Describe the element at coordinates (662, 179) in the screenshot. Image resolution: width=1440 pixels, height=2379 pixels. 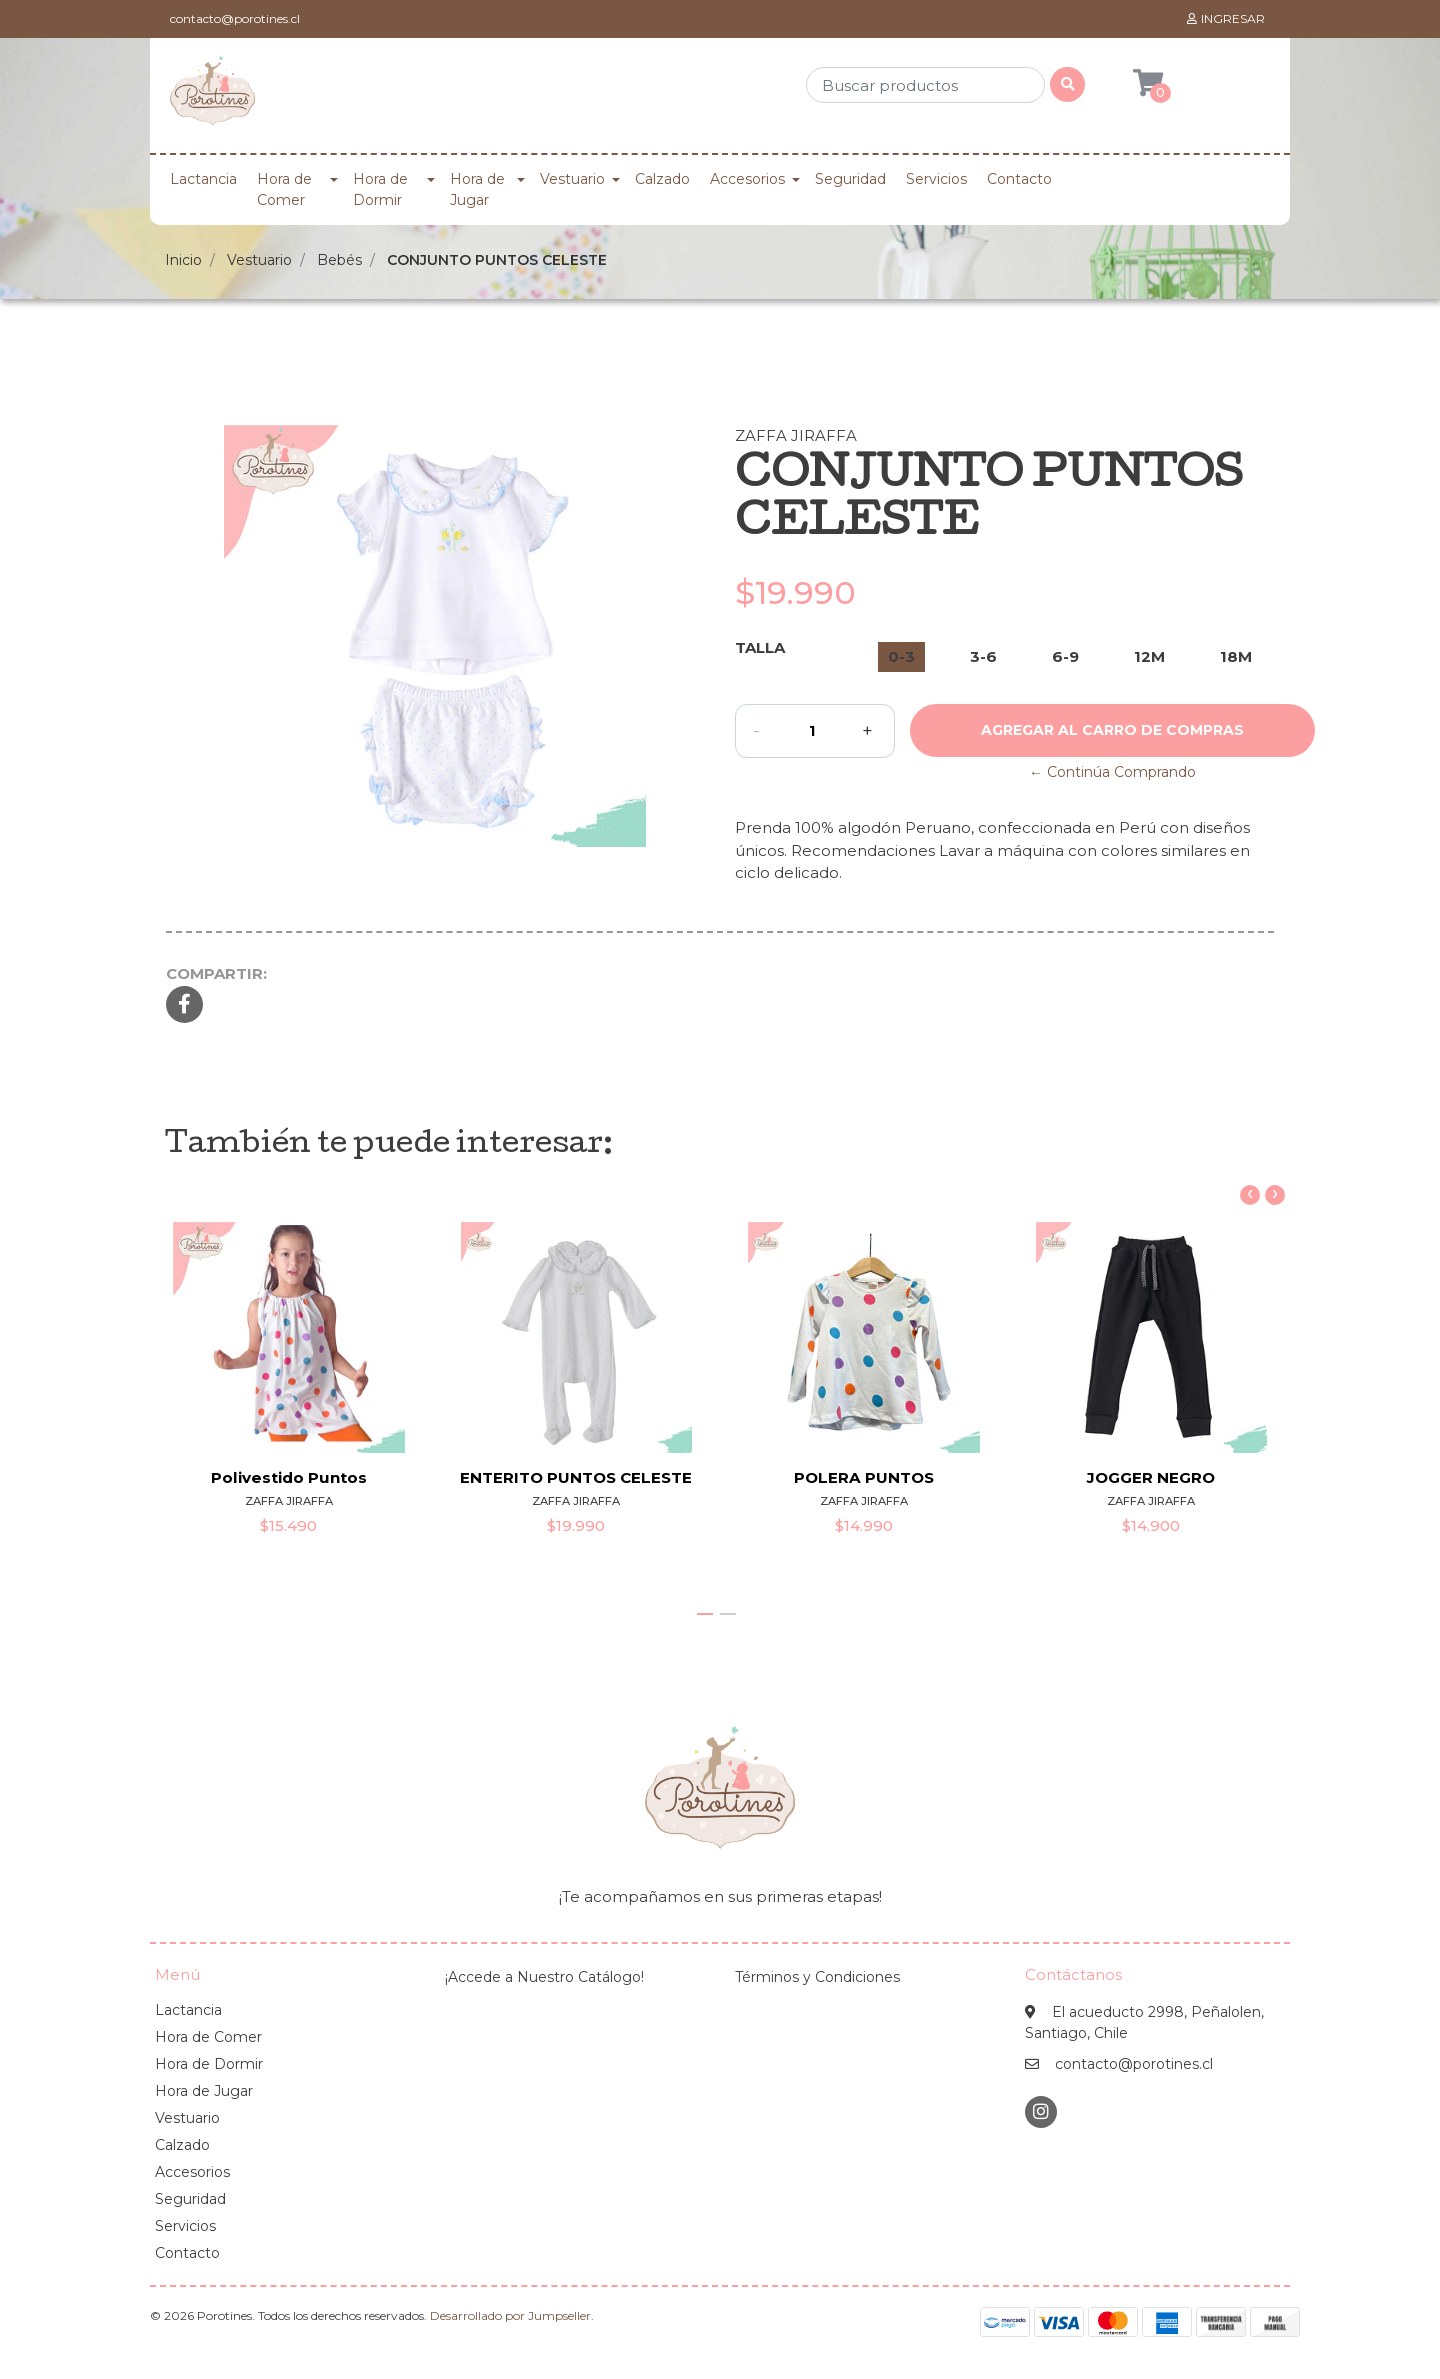
I see `Calzado` at that location.